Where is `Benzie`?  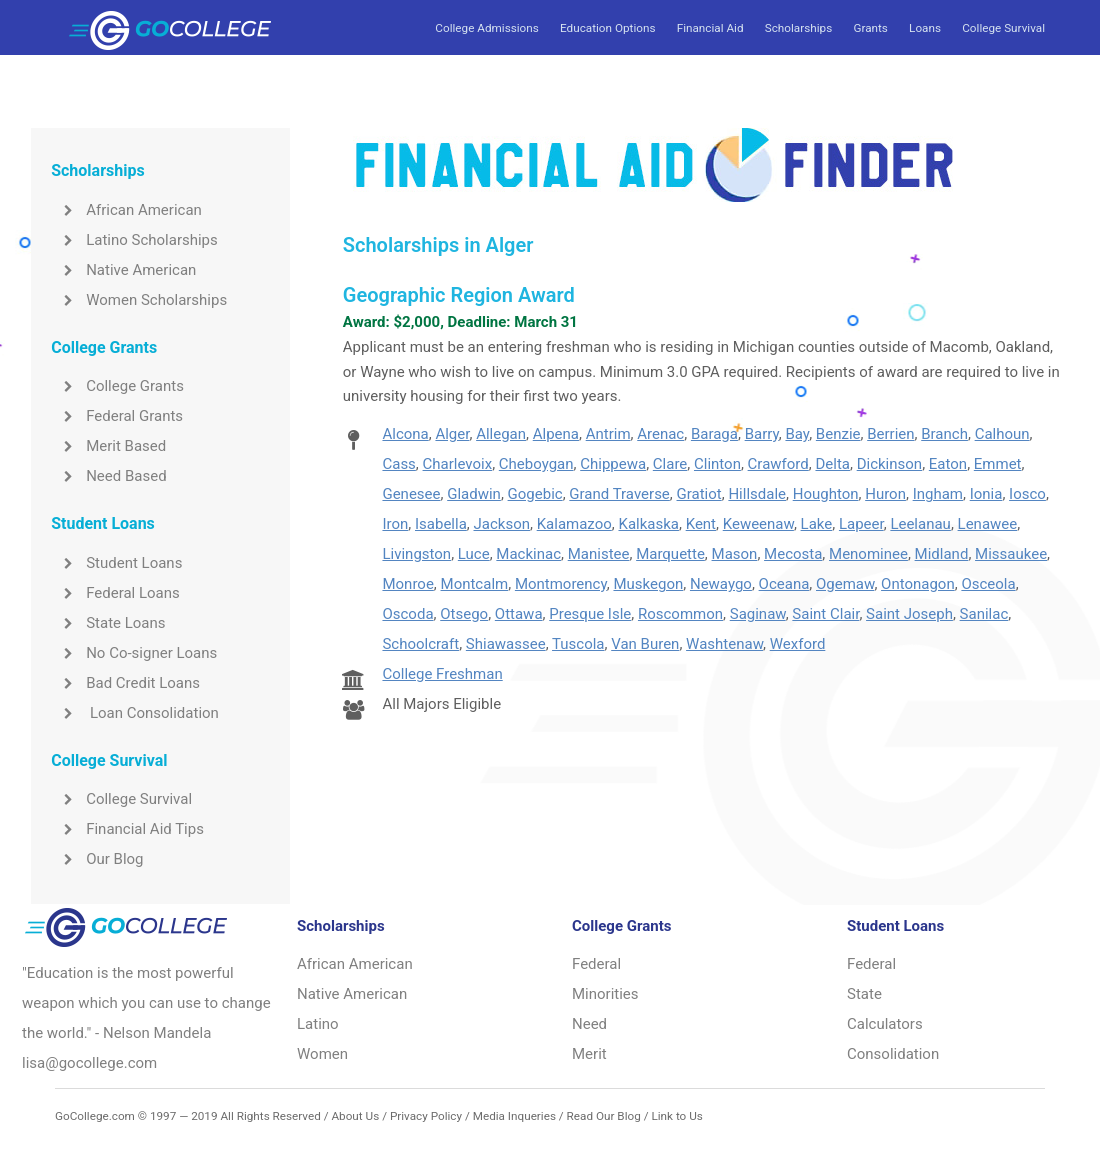
Benzie is located at coordinates (838, 434).